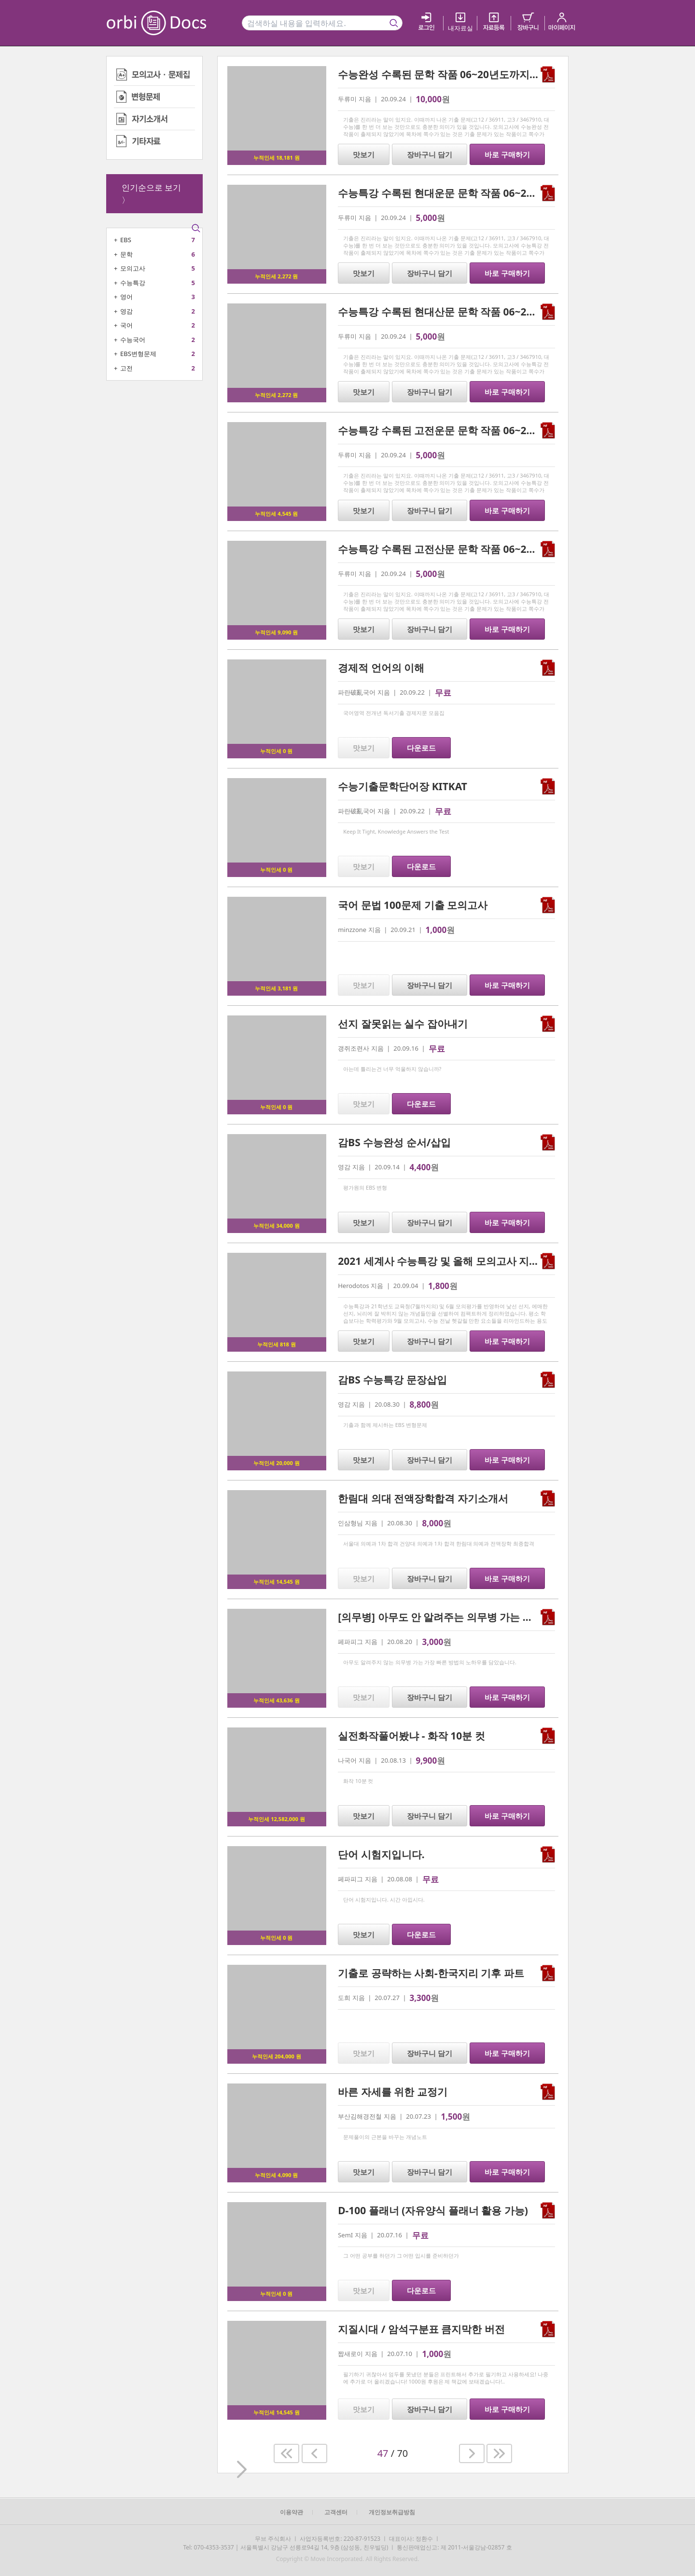 This screenshot has width=695, height=2576. Describe the element at coordinates (443, 1261) in the screenshot. I see `2021 세계사 수능특강 및 올해 모의고사 지엽본` at that location.